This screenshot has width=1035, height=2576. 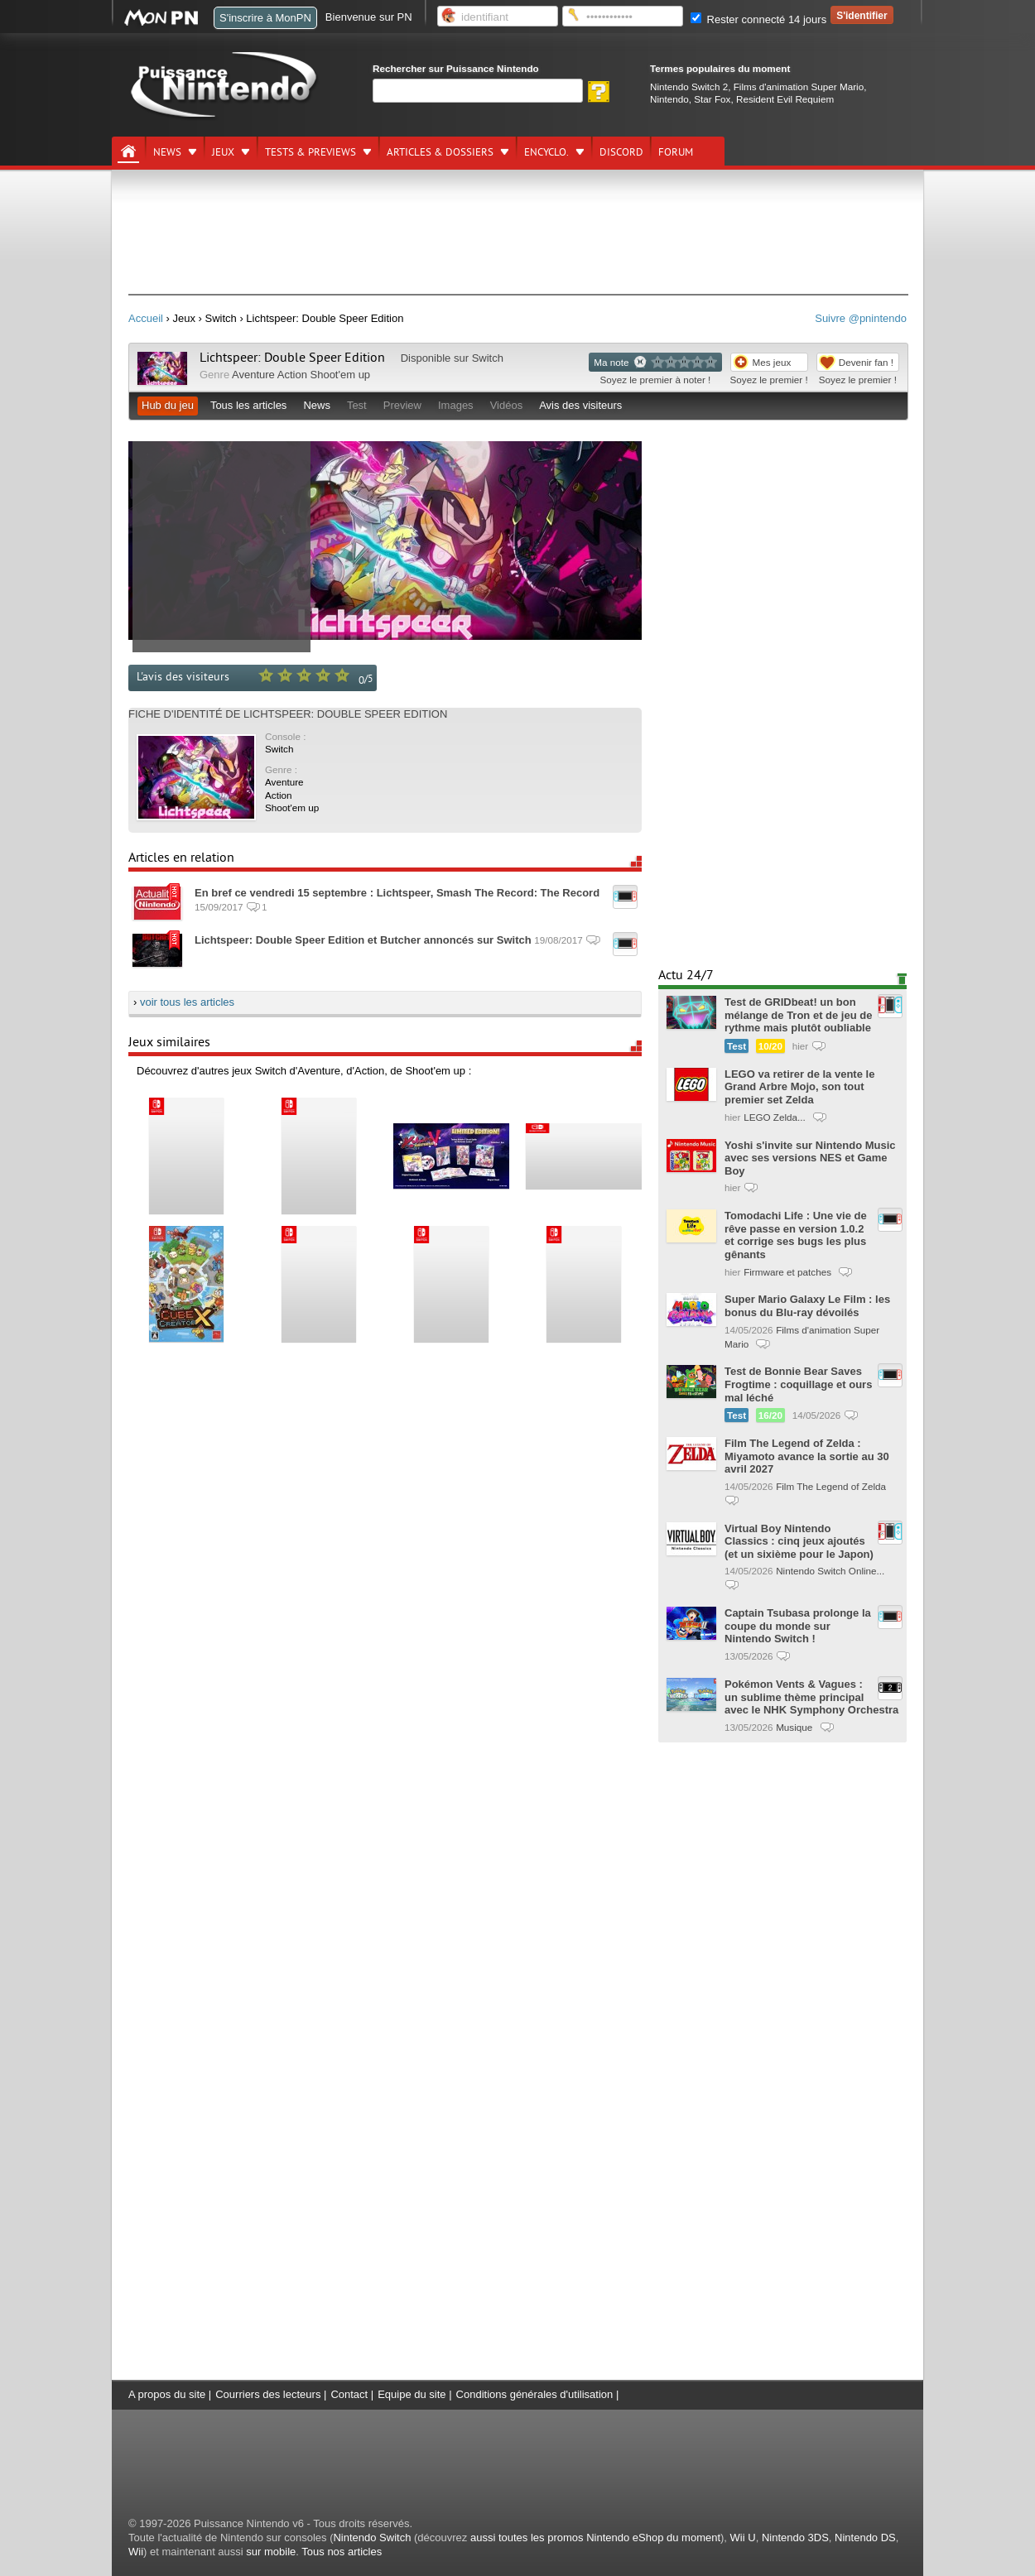 What do you see at coordinates (440, 152) in the screenshot?
I see `Articles & dossiers` at bounding box center [440, 152].